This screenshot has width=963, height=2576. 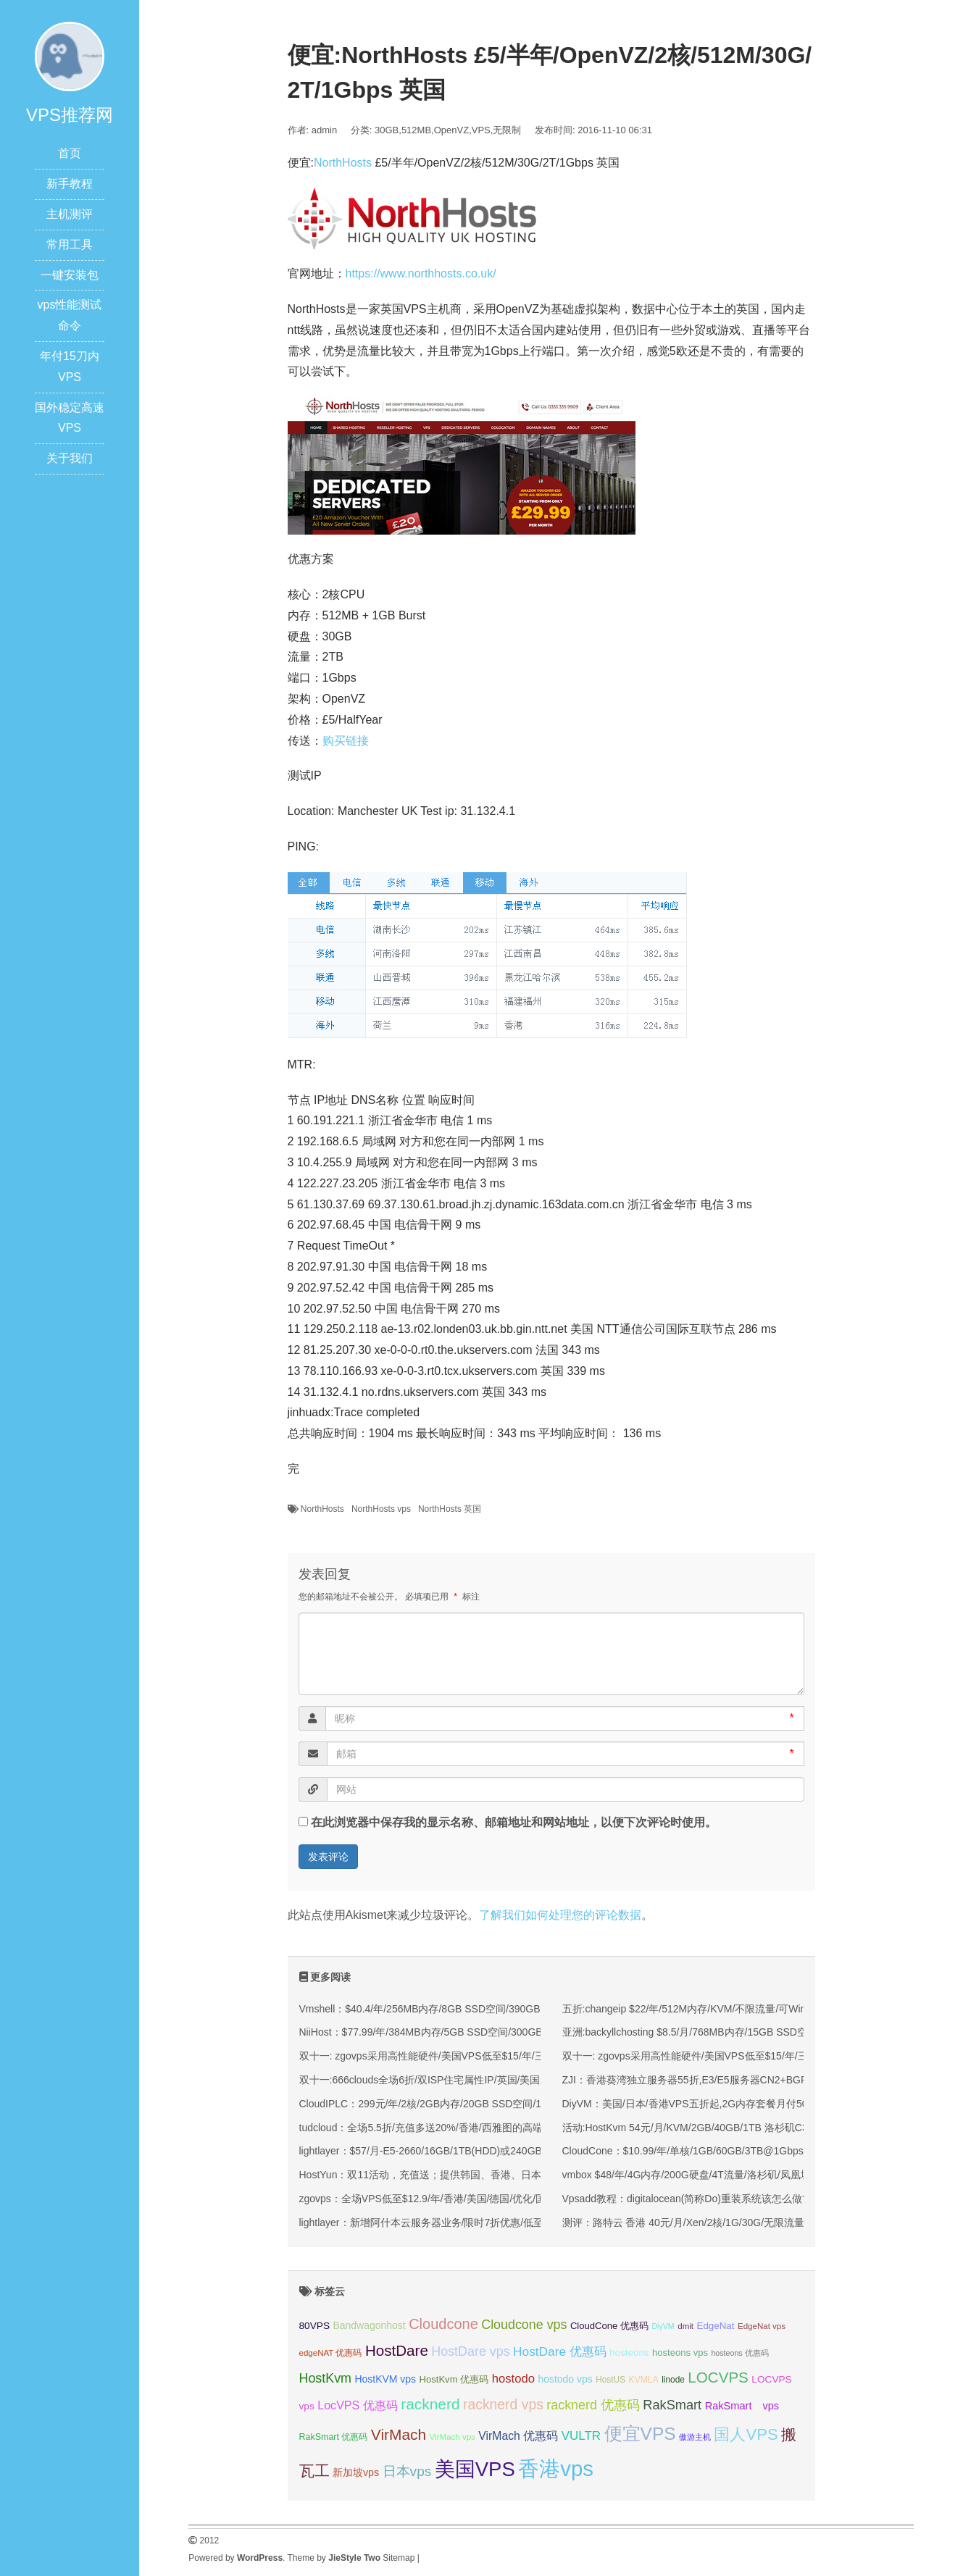 What do you see at coordinates (407, 2471) in the screenshot?
I see `日本vps [日本vps (57 项);]` at bounding box center [407, 2471].